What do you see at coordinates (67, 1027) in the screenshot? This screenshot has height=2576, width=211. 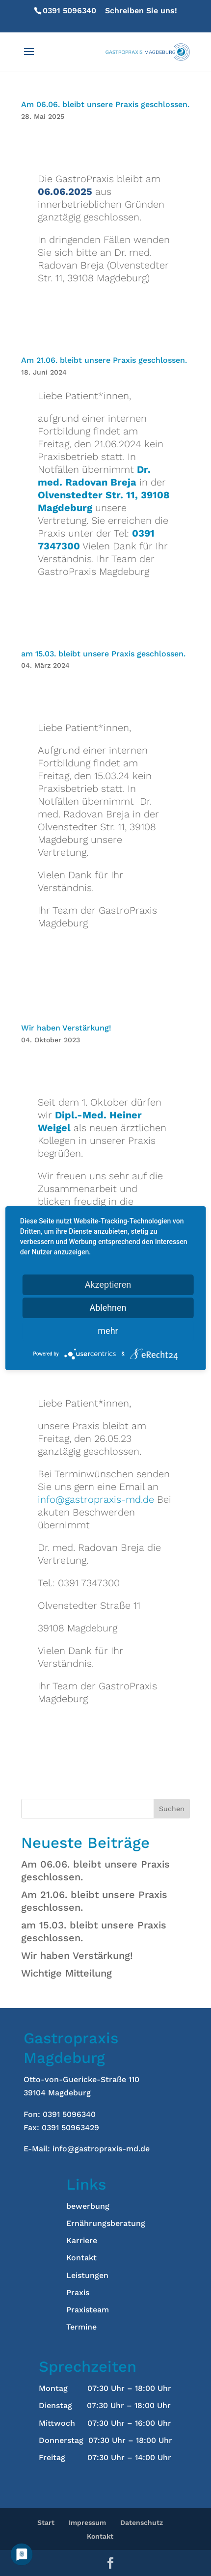 I see `Wir haben Verstärkung!` at bounding box center [67, 1027].